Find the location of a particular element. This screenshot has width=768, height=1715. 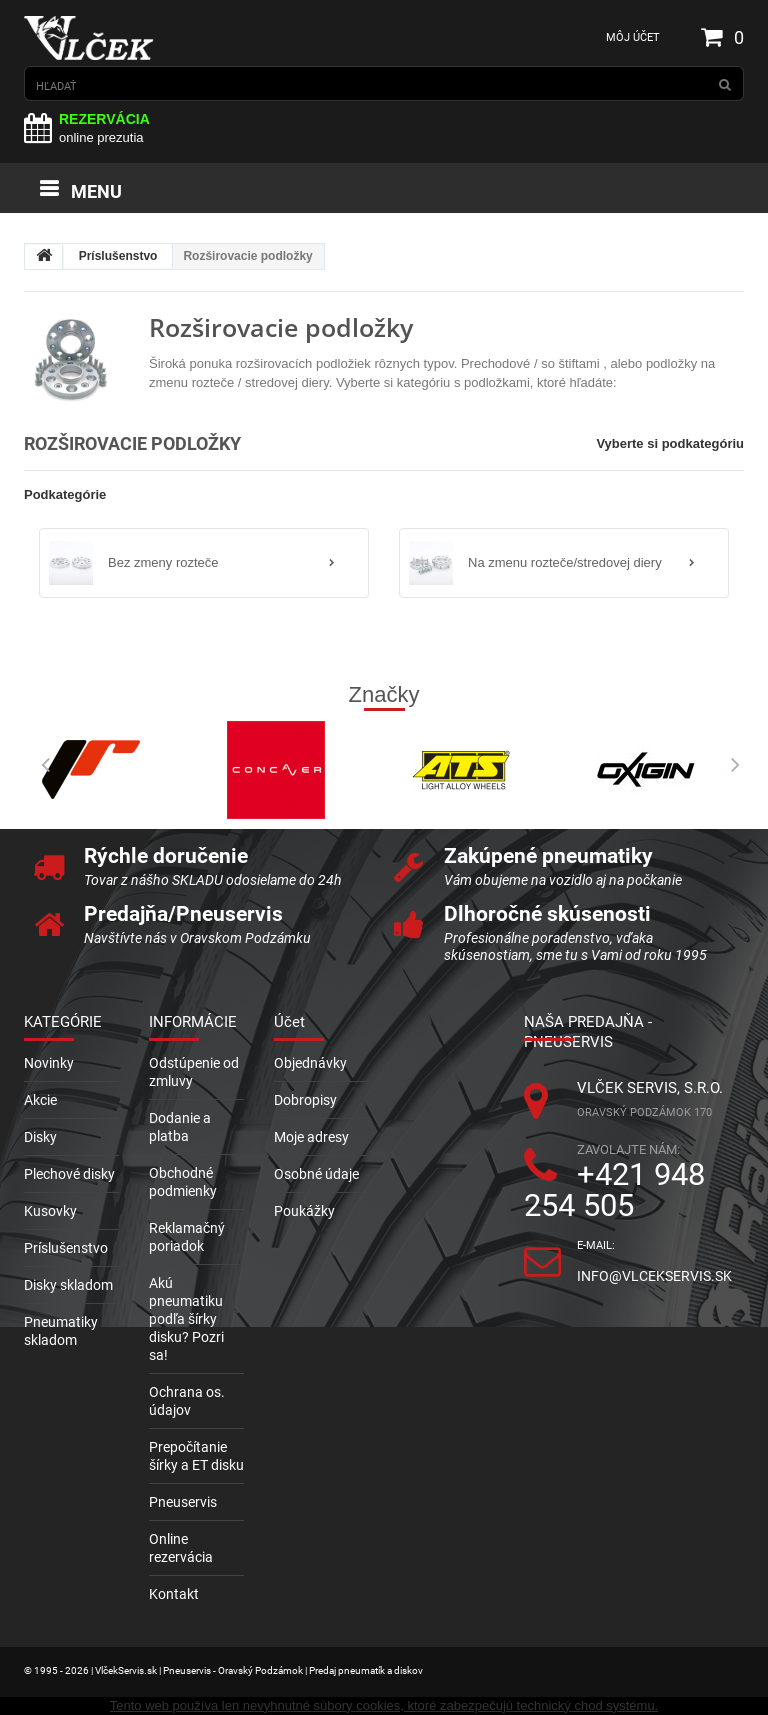

Moje adresy is located at coordinates (311, 1137).